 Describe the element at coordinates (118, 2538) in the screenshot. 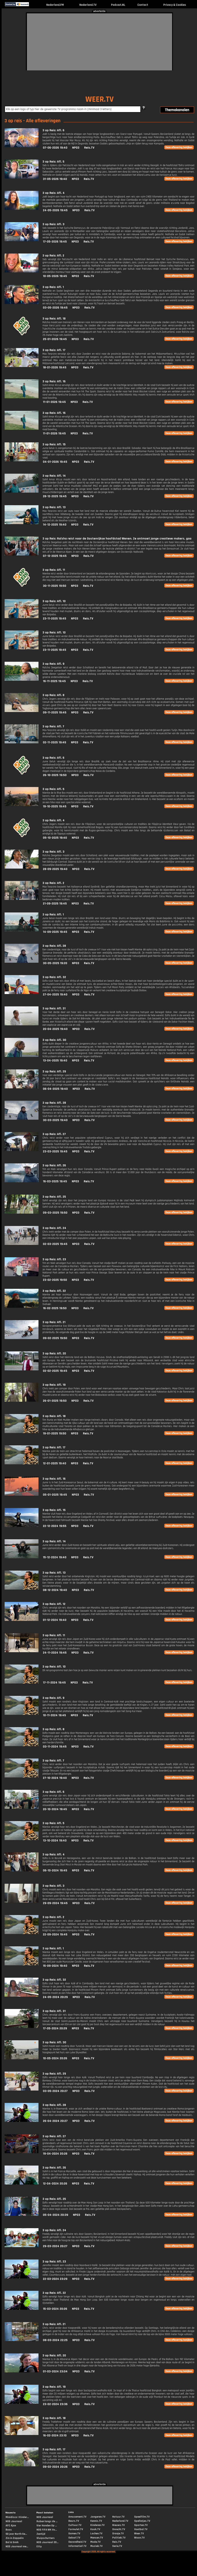

I see `Politiek.TV` at that location.